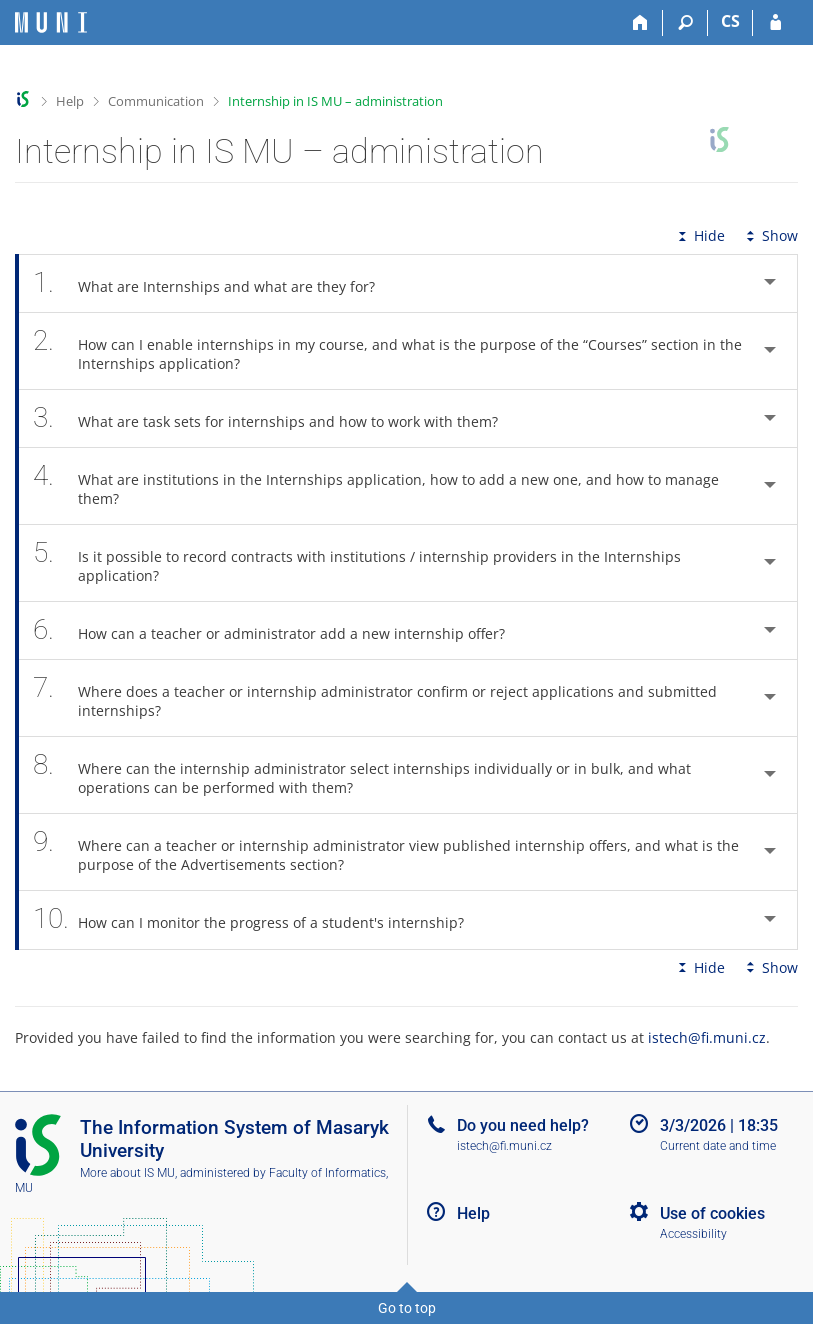  Describe the element at coordinates (276, 418) in the screenshot. I see `What are task sets for internships and how to work with them? [tab]` at that location.